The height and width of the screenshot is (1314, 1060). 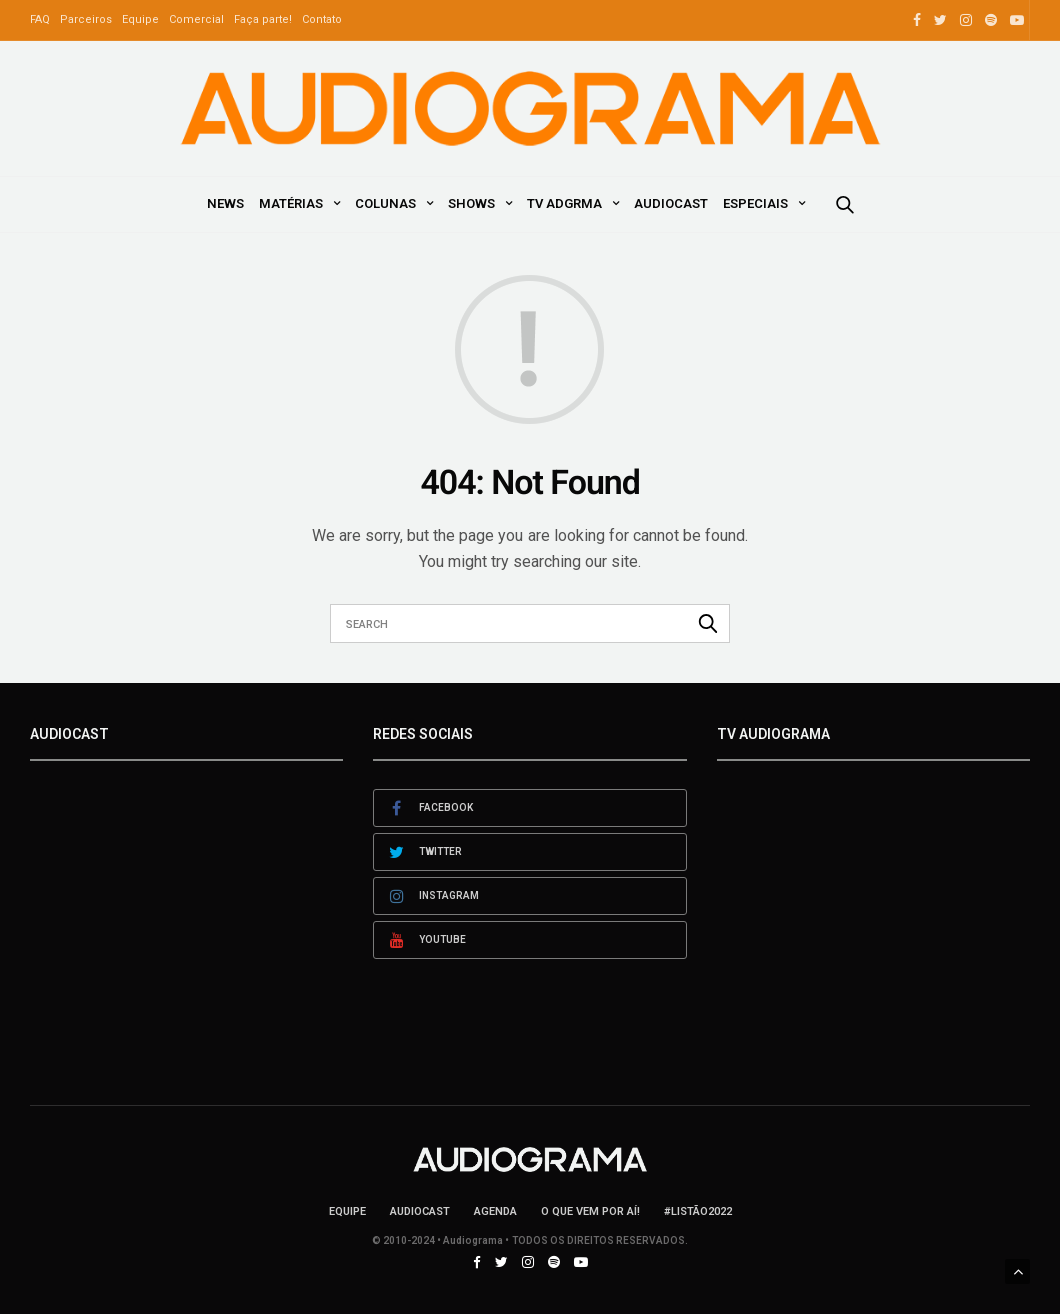 I want to click on #LISTÃO2022, so click(x=698, y=1211).